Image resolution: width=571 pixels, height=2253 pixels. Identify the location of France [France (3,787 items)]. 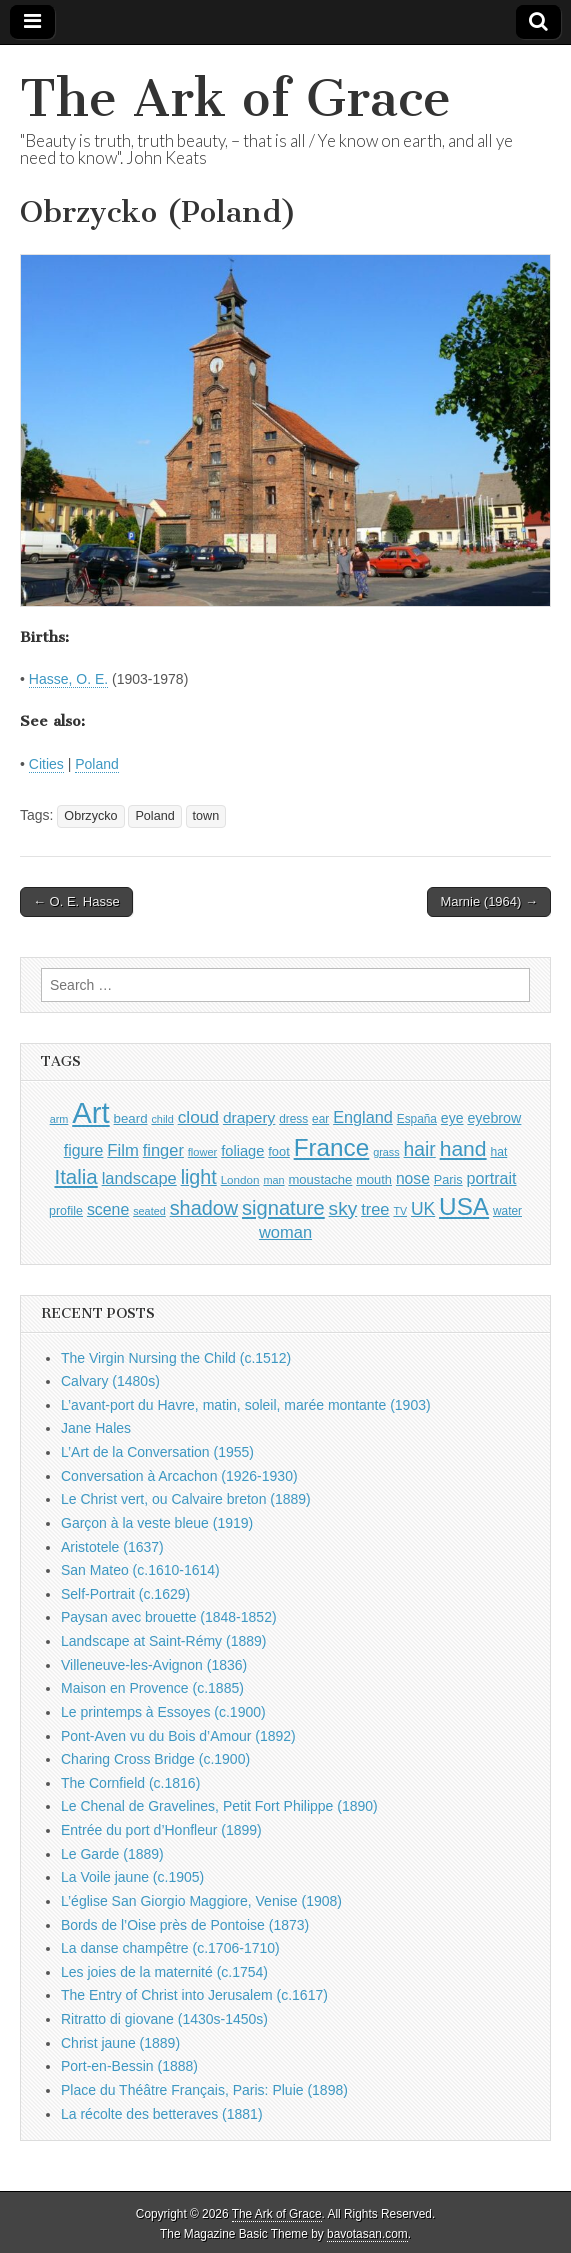
(332, 1147).